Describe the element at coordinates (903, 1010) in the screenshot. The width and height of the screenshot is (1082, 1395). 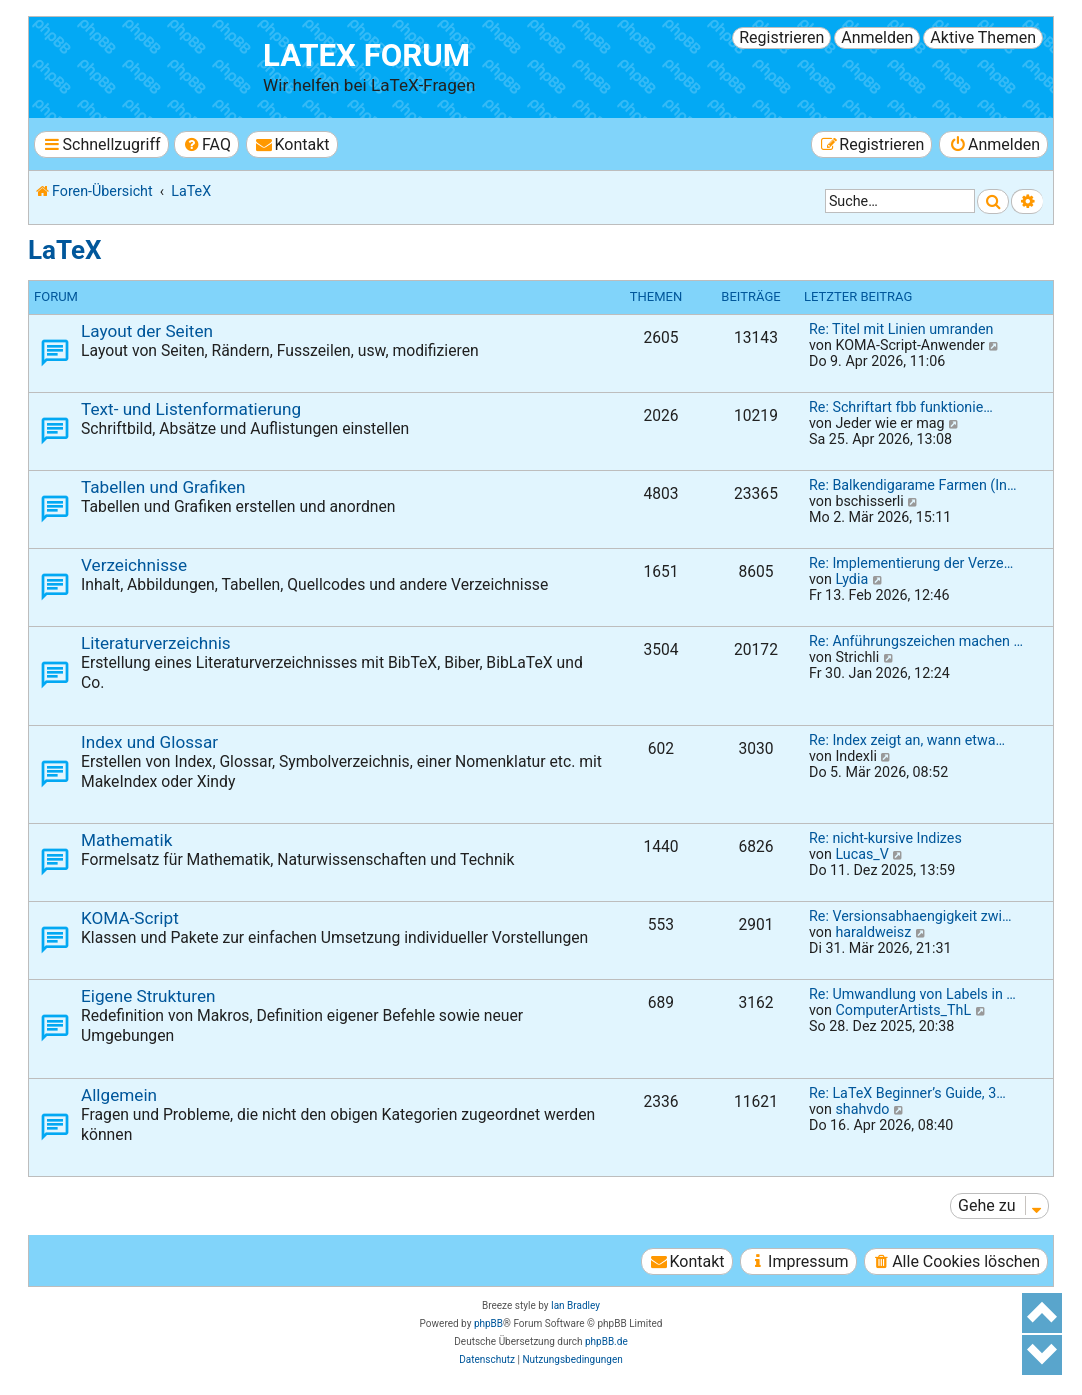
I see `ComputerArtists_ThL` at that location.